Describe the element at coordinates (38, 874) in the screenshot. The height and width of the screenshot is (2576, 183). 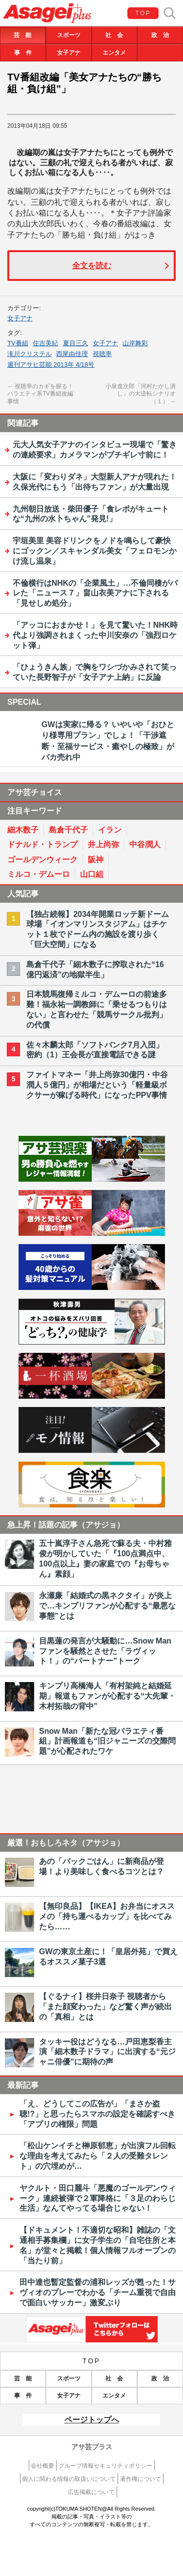
I see `ミルコ・デムーロ` at that location.